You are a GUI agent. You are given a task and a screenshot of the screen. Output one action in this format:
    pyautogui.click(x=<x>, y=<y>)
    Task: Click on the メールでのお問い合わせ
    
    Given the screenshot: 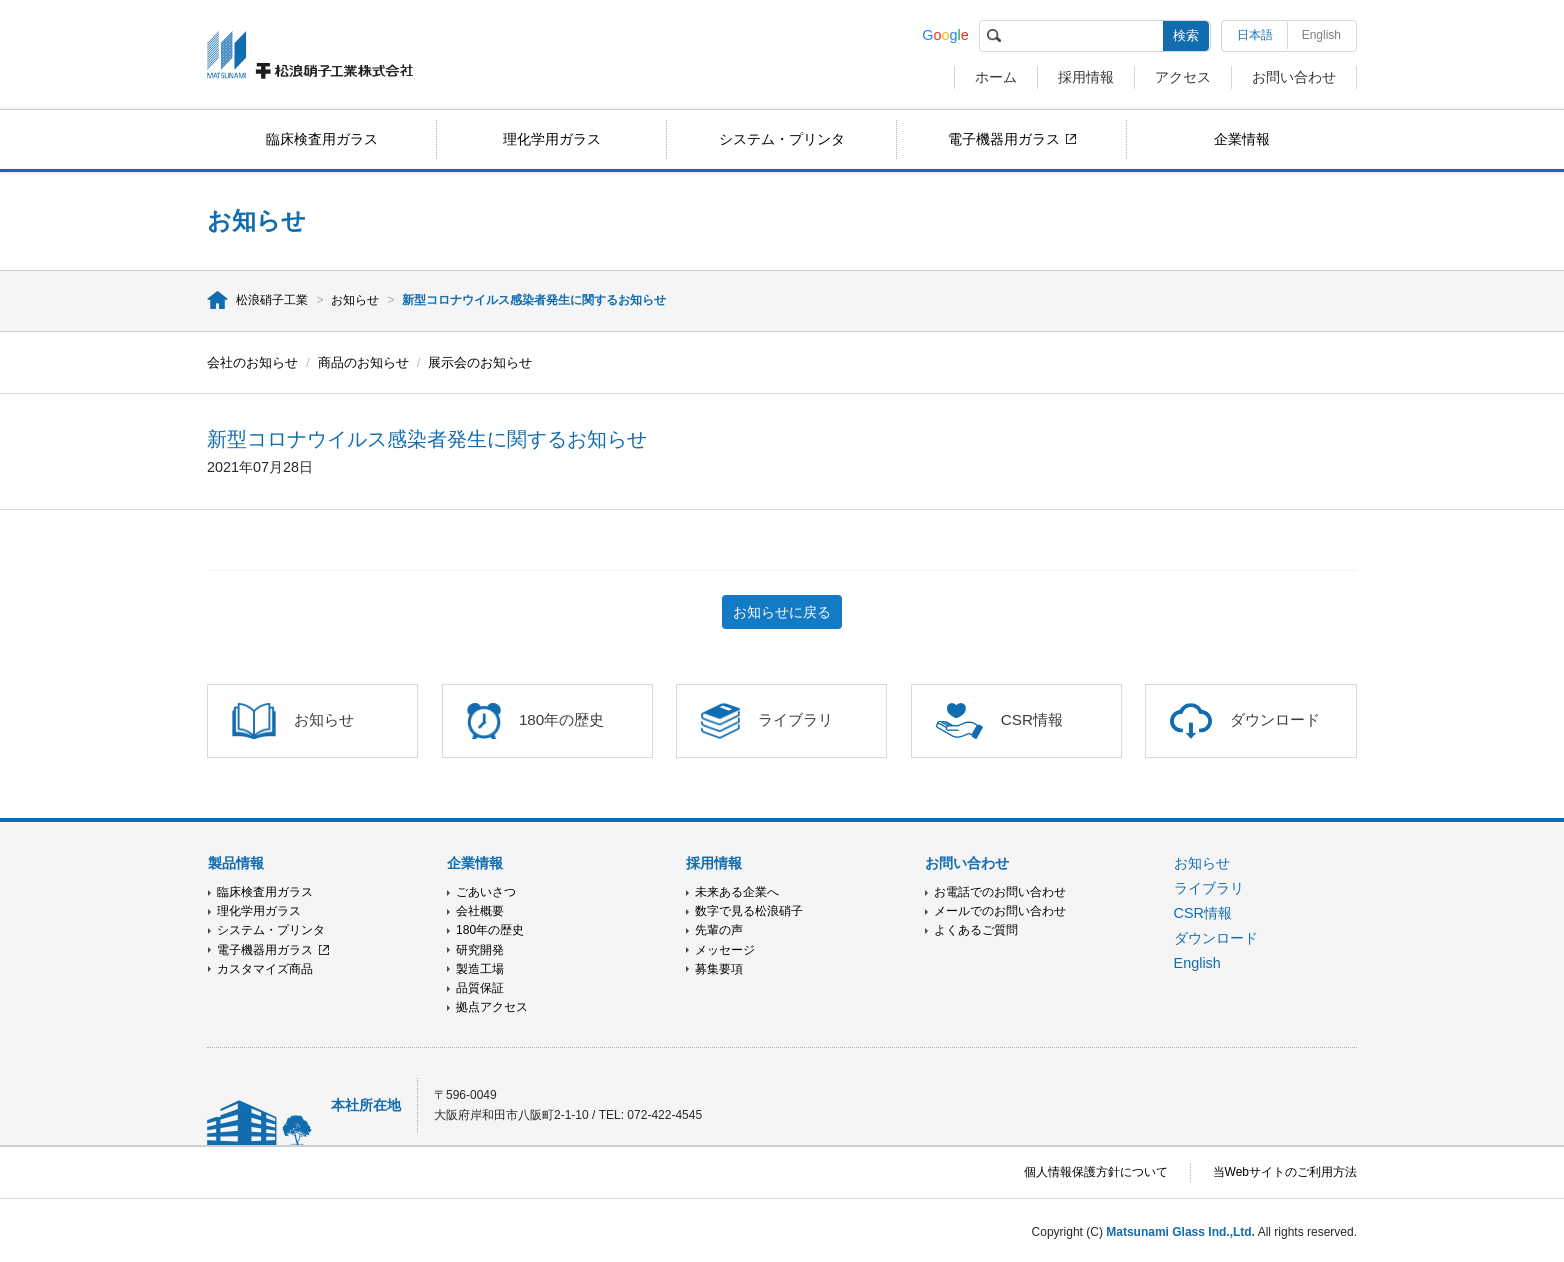 What is the action you would take?
    pyautogui.click(x=1000, y=911)
    